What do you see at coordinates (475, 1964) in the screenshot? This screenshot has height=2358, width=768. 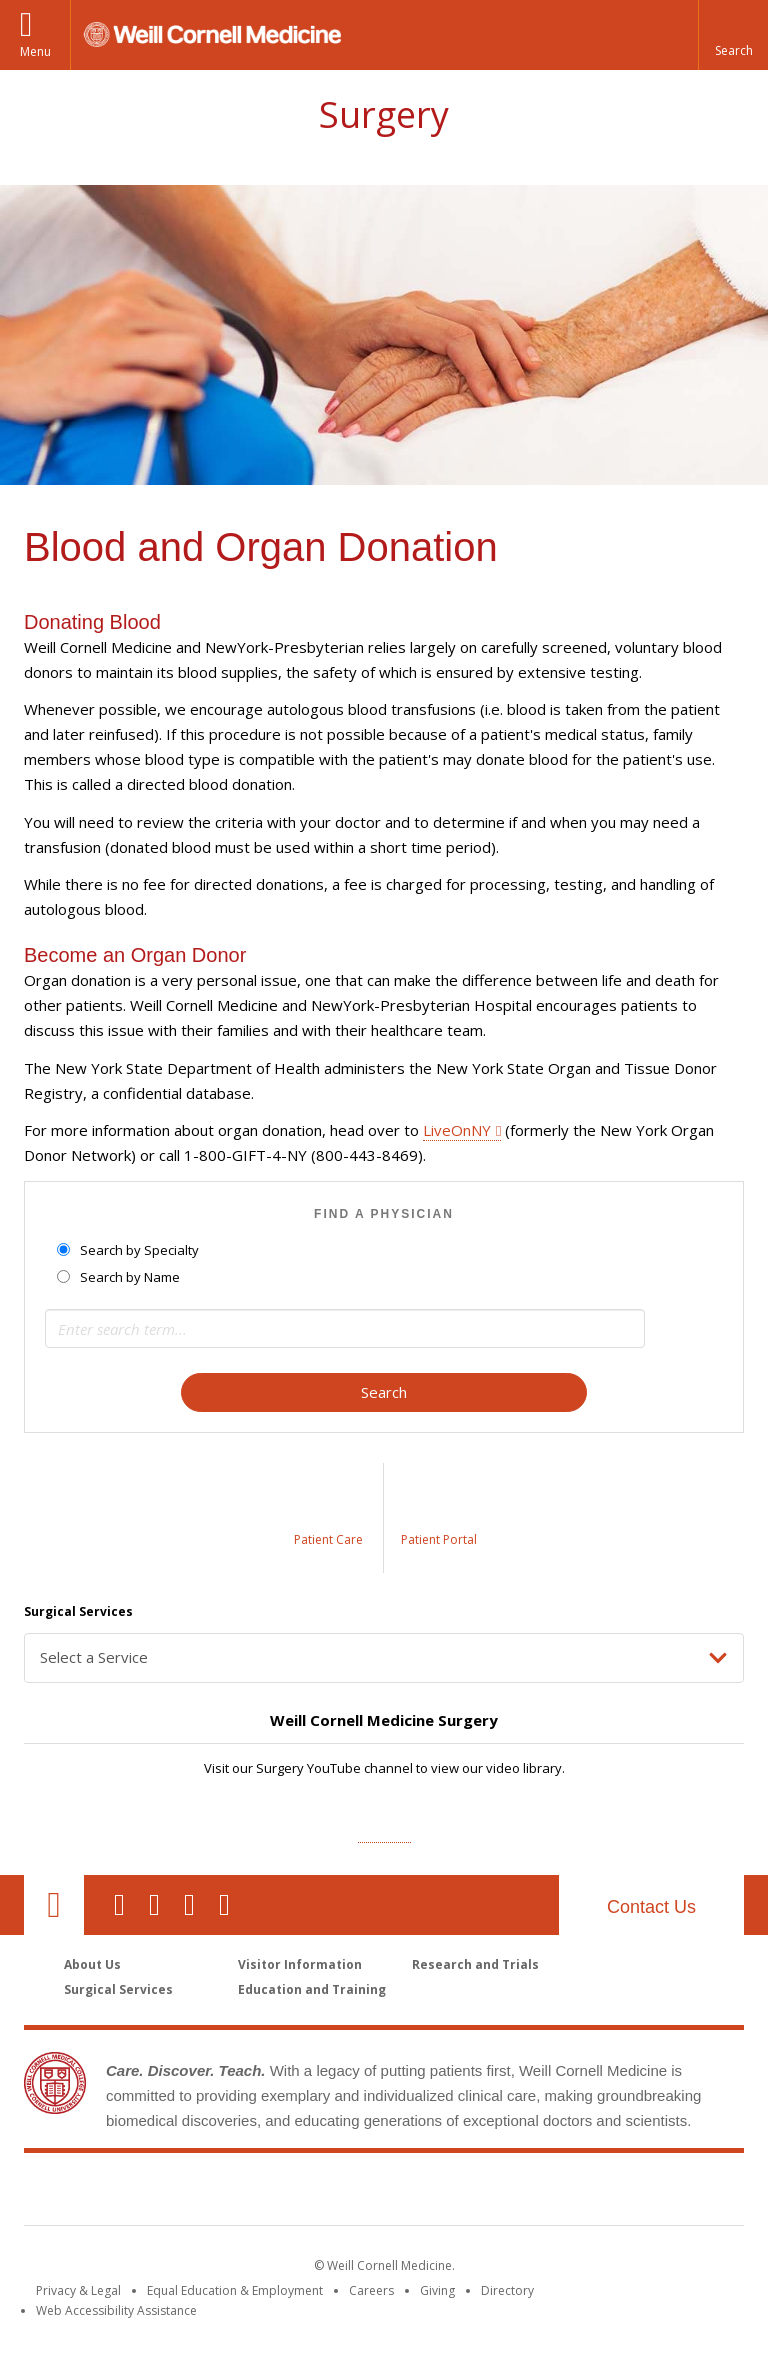 I see `Research and Trials` at bounding box center [475, 1964].